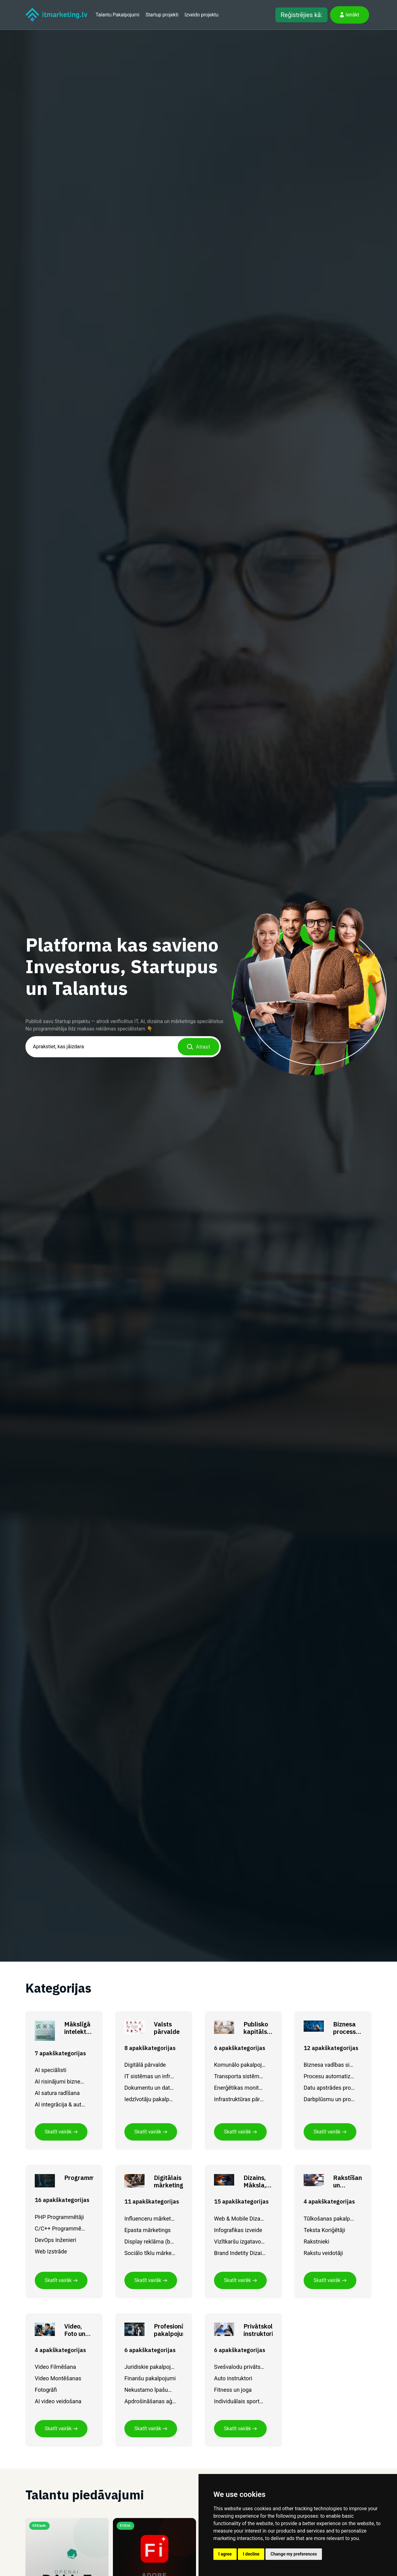 Image resolution: width=397 pixels, height=2576 pixels. Describe the element at coordinates (147, 2230) in the screenshot. I see `Epasta mārketings` at that location.